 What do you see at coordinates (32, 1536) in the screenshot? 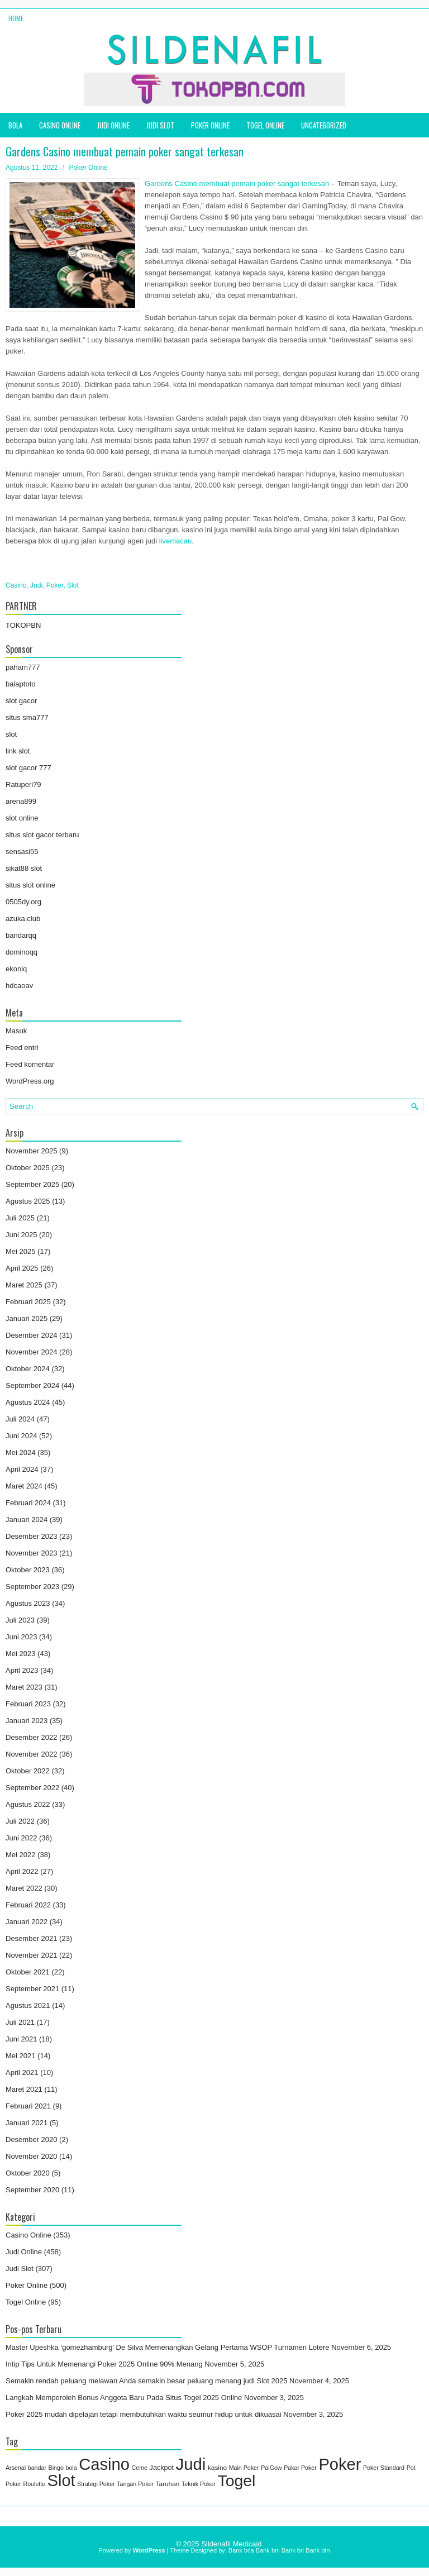
I see `Desember 2023` at bounding box center [32, 1536].